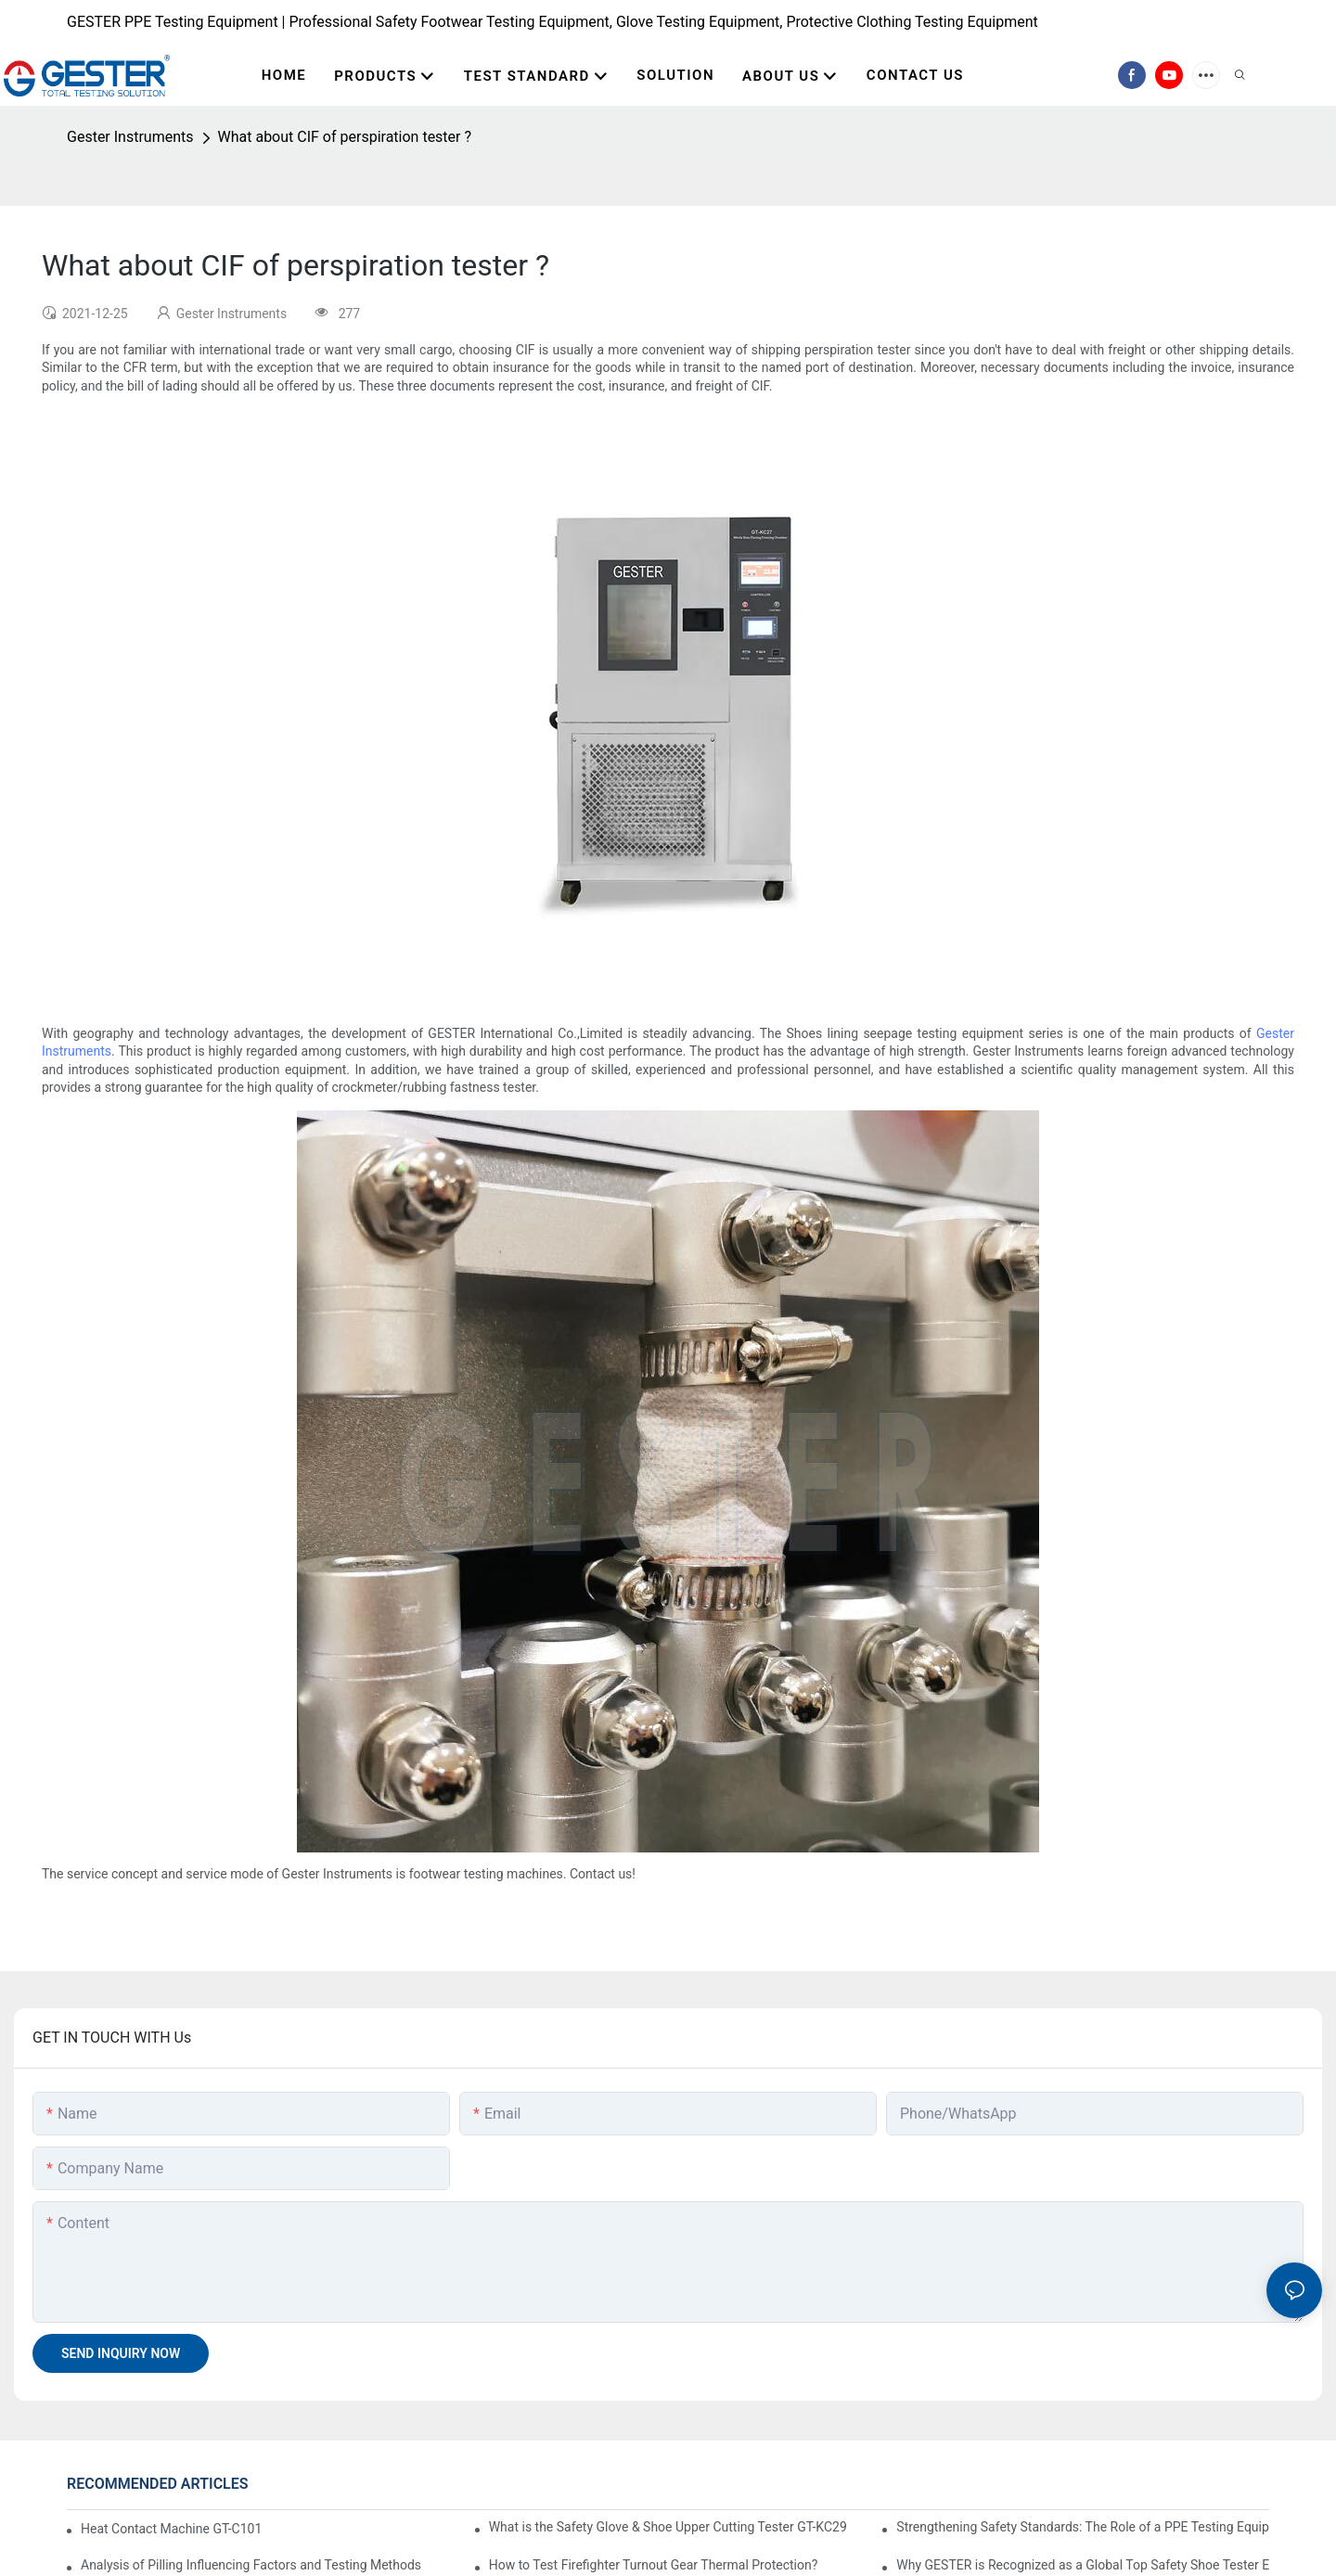 The height and width of the screenshot is (2576, 1336). What do you see at coordinates (1082, 2526) in the screenshot?
I see `Strengthening Safety Standards: The Role of a PPE Testing Equipment Supplier at A+A` at bounding box center [1082, 2526].